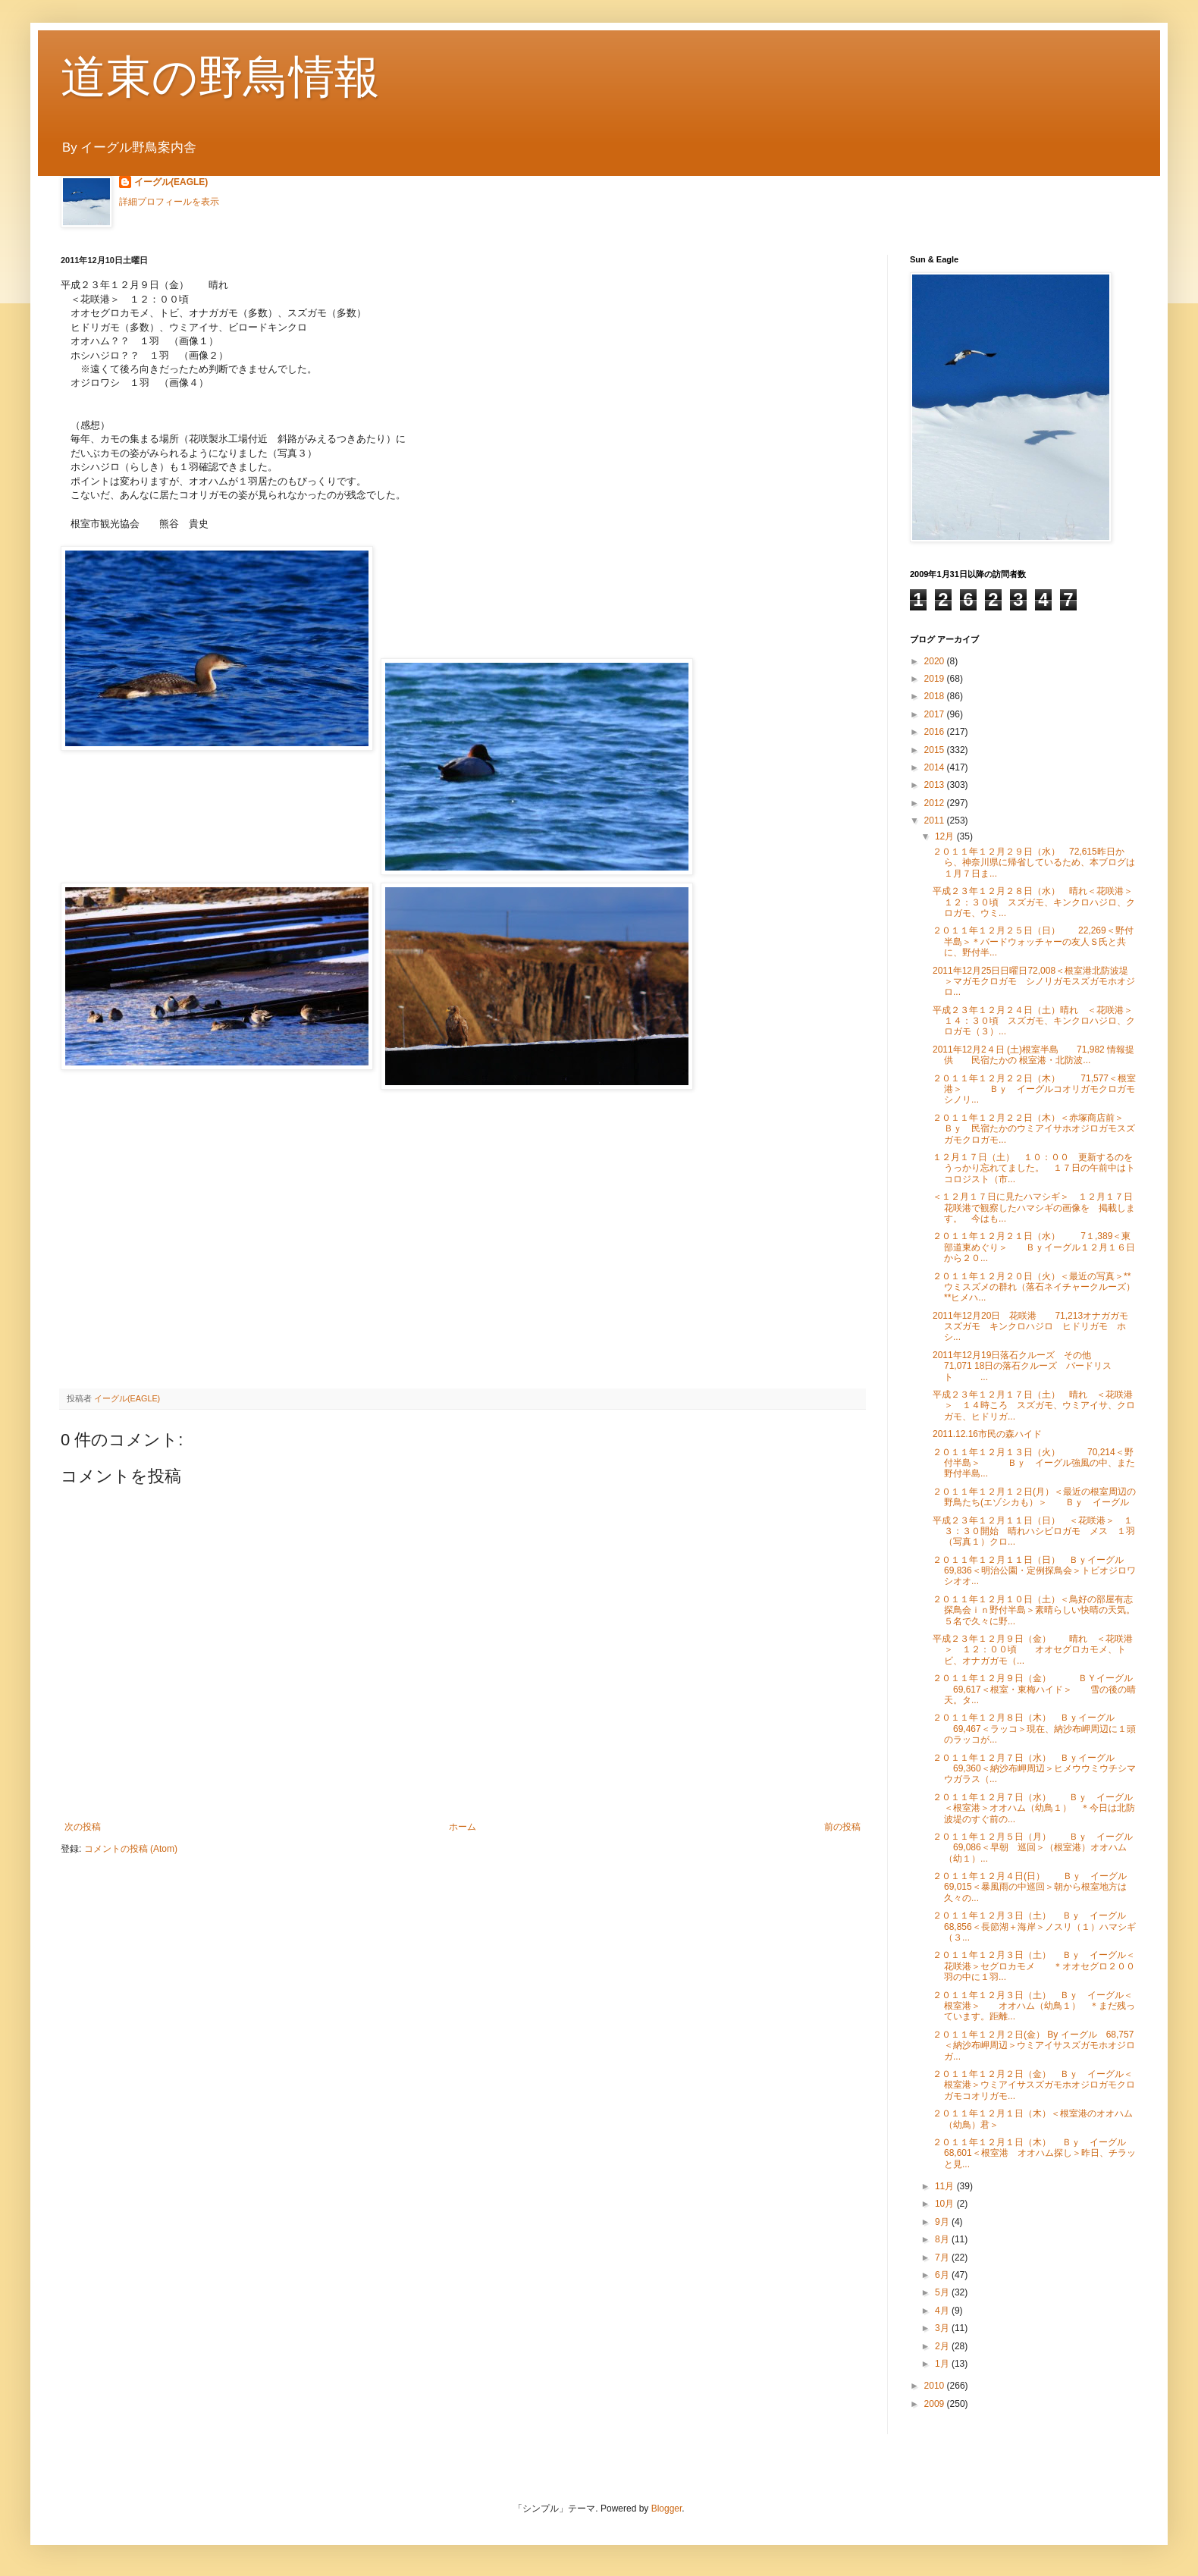 This screenshot has height=2576, width=1198. Describe the element at coordinates (1037, 902) in the screenshot. I see `平成２３年１２月２８日（水） 晴れ＜花咲港＞ １２：３０頃 スズガモ、キンクロハジロ、クロガモ、ウミ...` at that location.